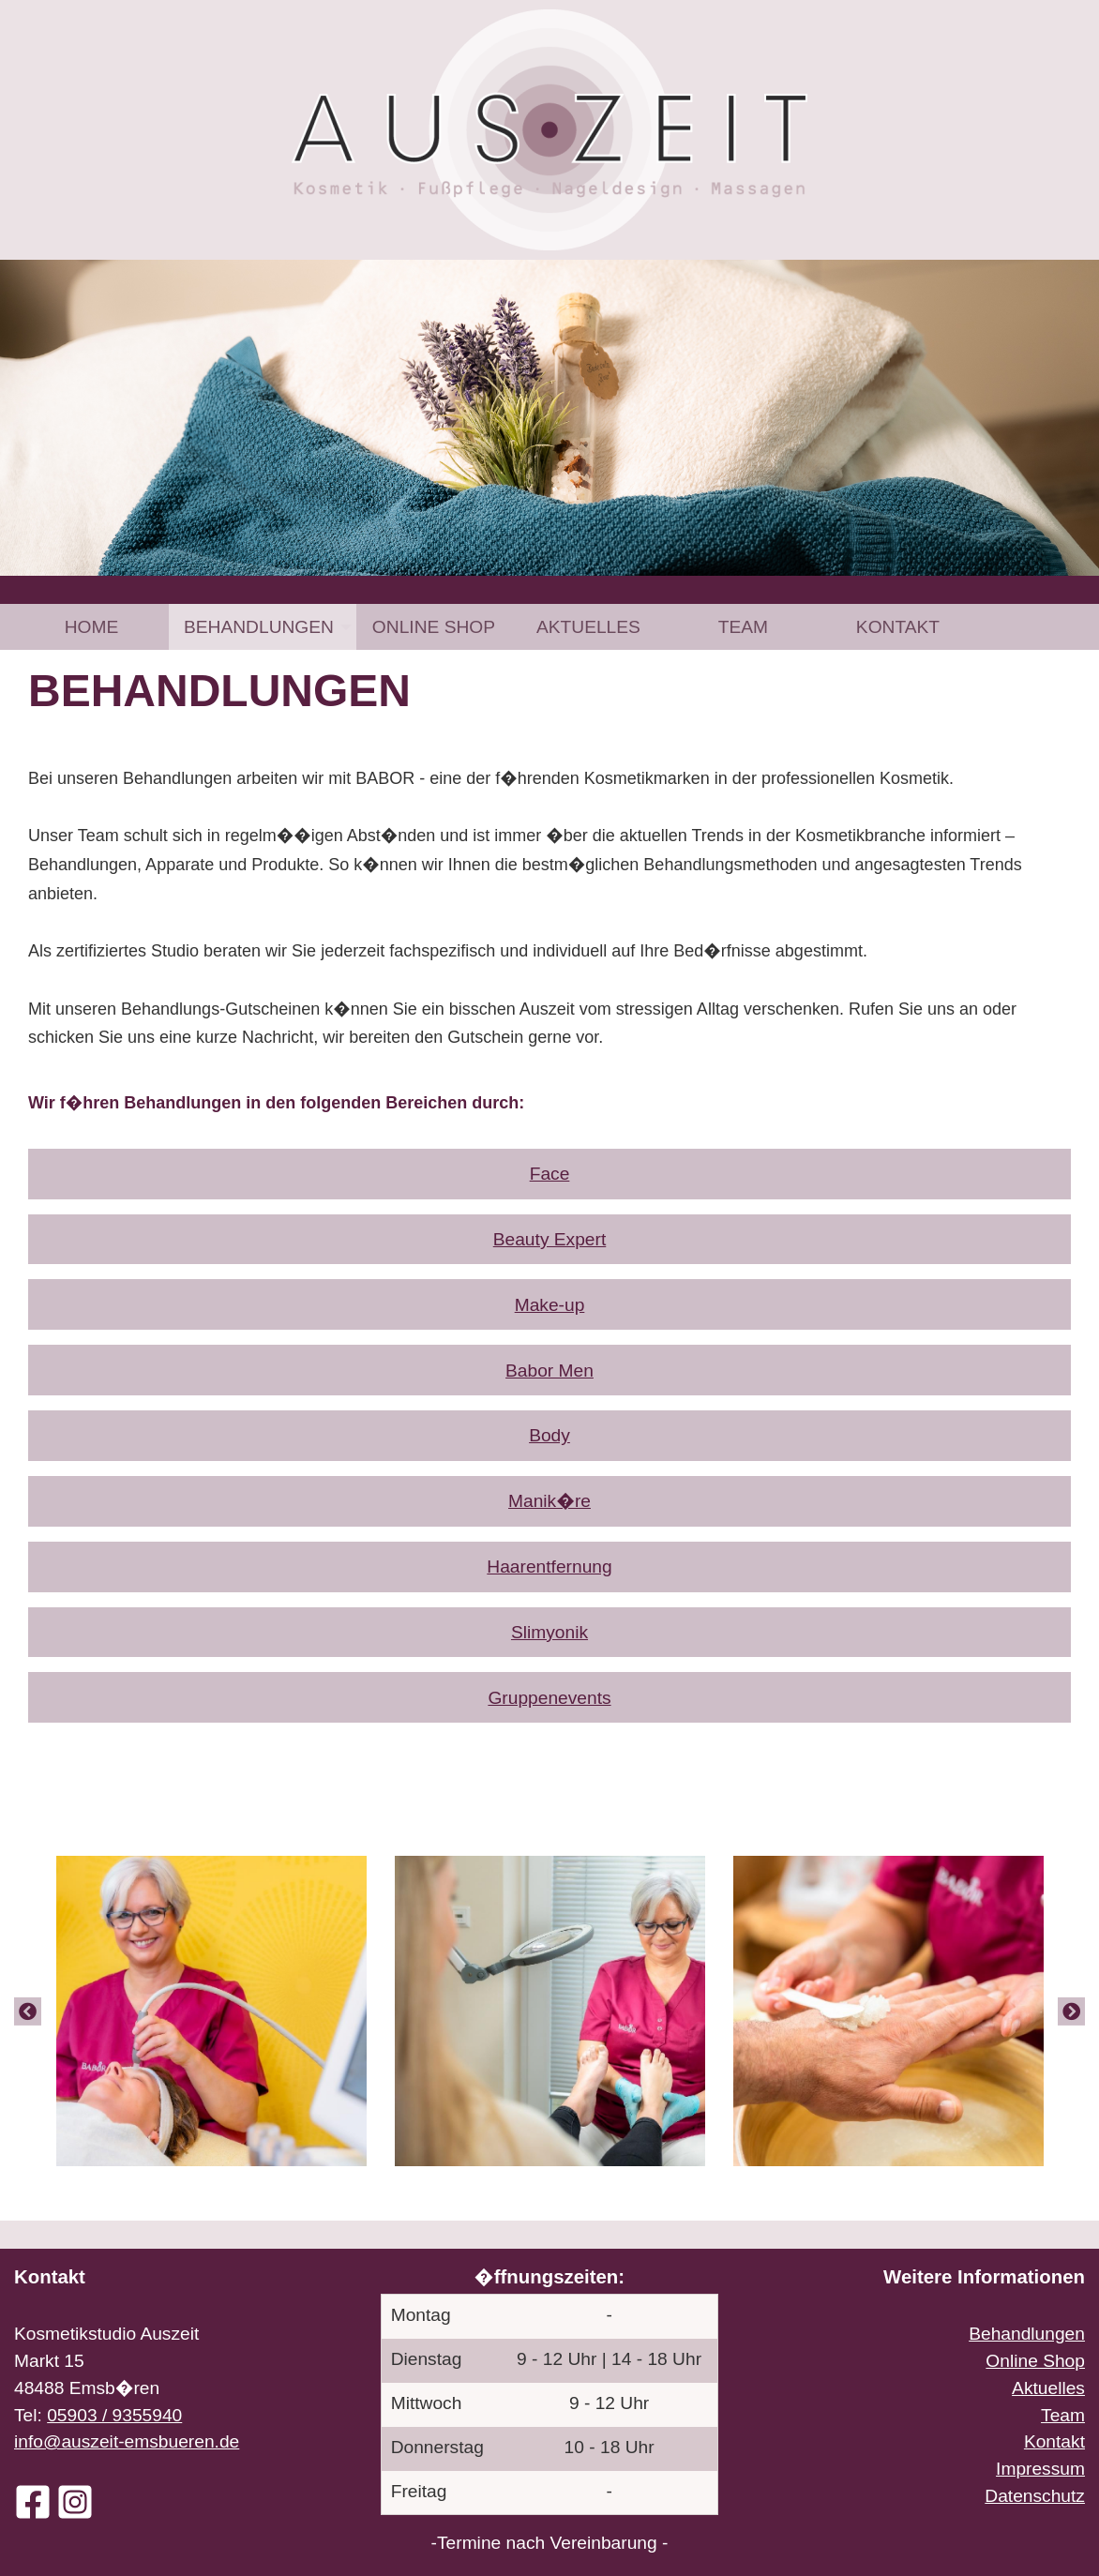  Describe the element at coordinates (27, 2011) in the screenshot. I see `[Previous]` at that location.